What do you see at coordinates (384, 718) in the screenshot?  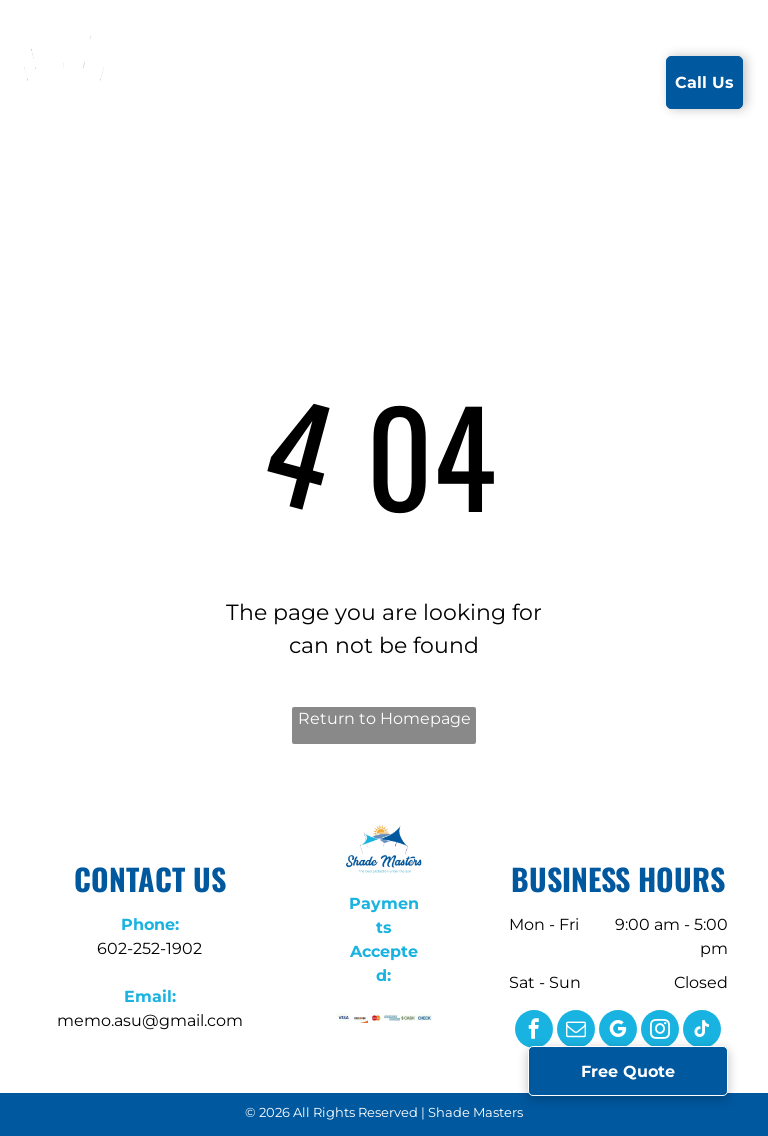 I see `Return to Homepage` at bounding box center [384, 718].